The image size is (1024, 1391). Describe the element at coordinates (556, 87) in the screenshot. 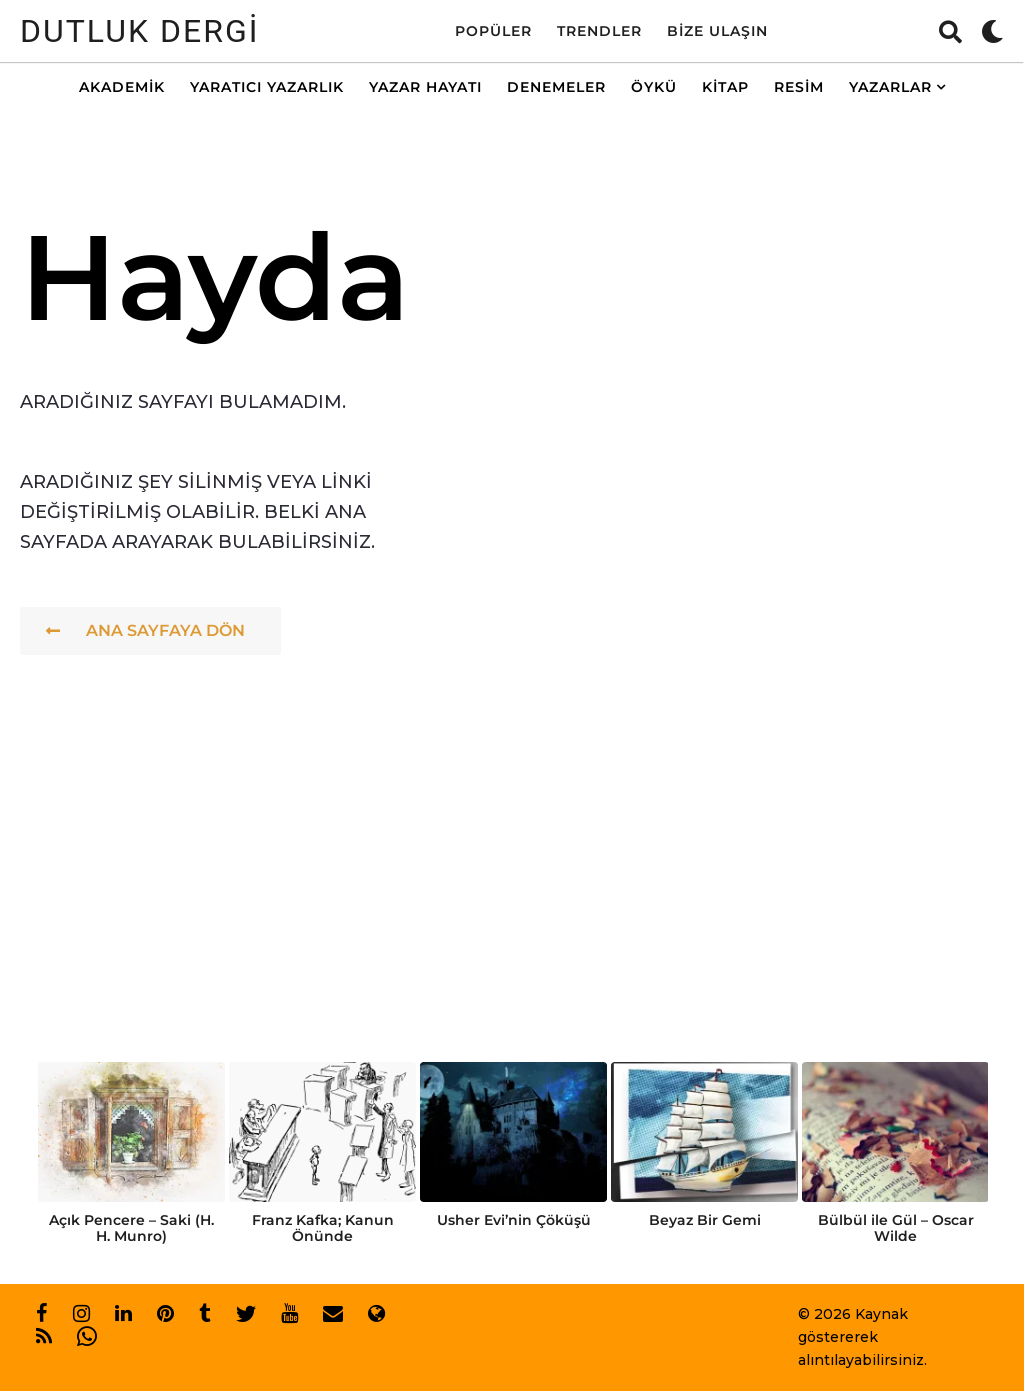

I see `Denemeler` at that location.